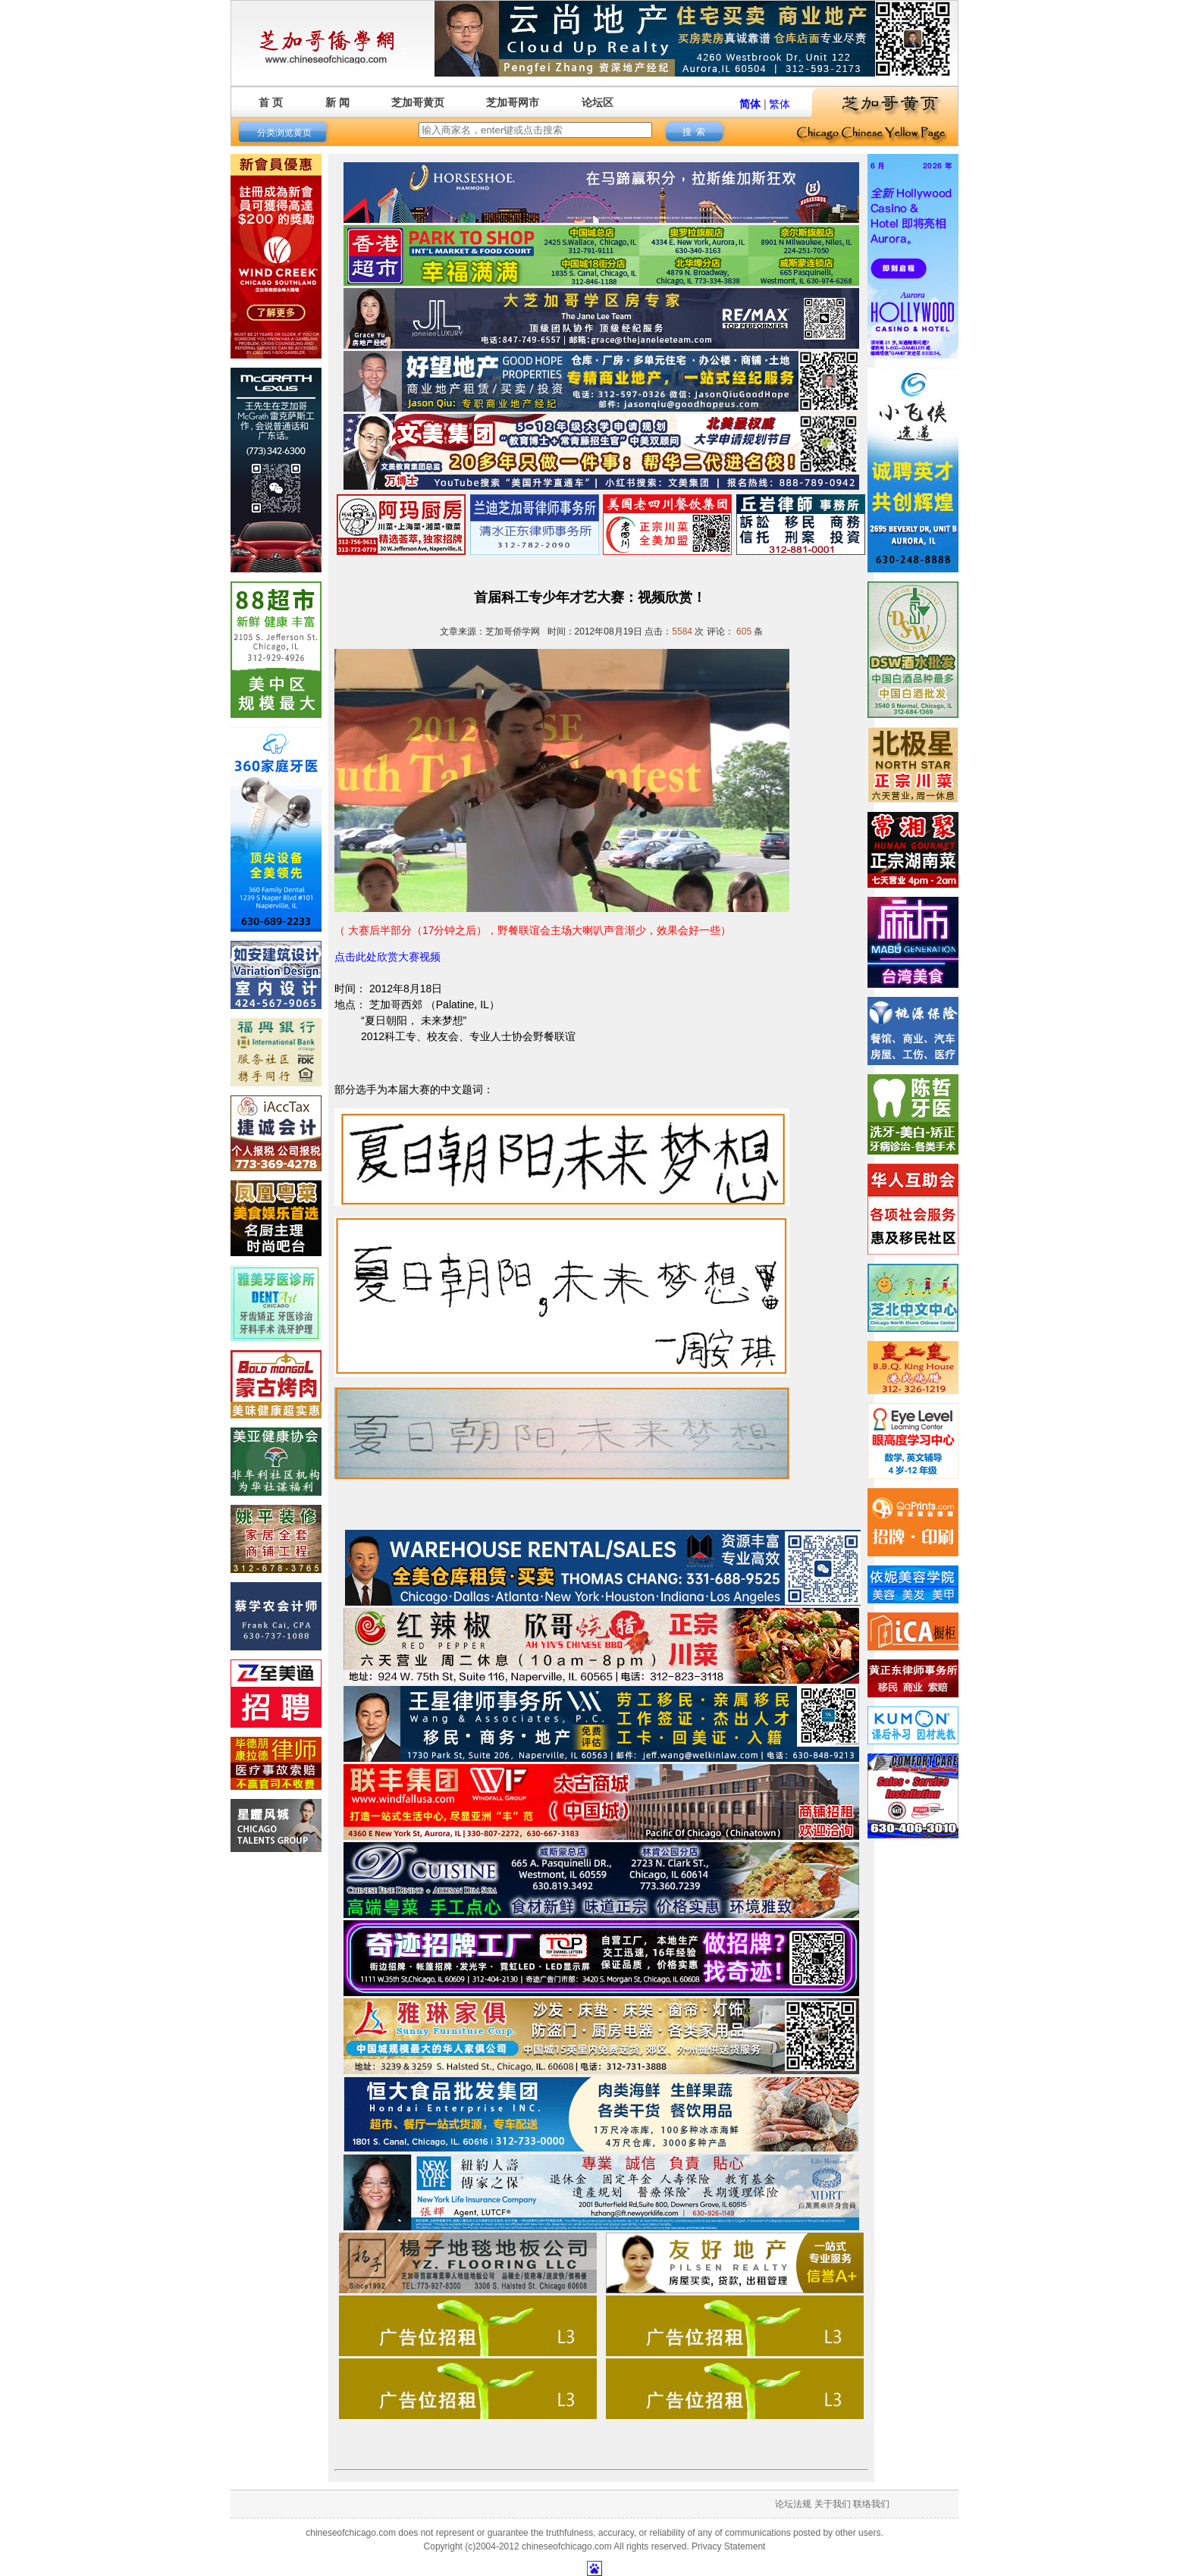 This screenshot has width=1189, height=2576. What do you see at coordinates (387, 957) in the screenshot?
I see `点击此处欣赏大赛视频` at bounding box center [387, 957].